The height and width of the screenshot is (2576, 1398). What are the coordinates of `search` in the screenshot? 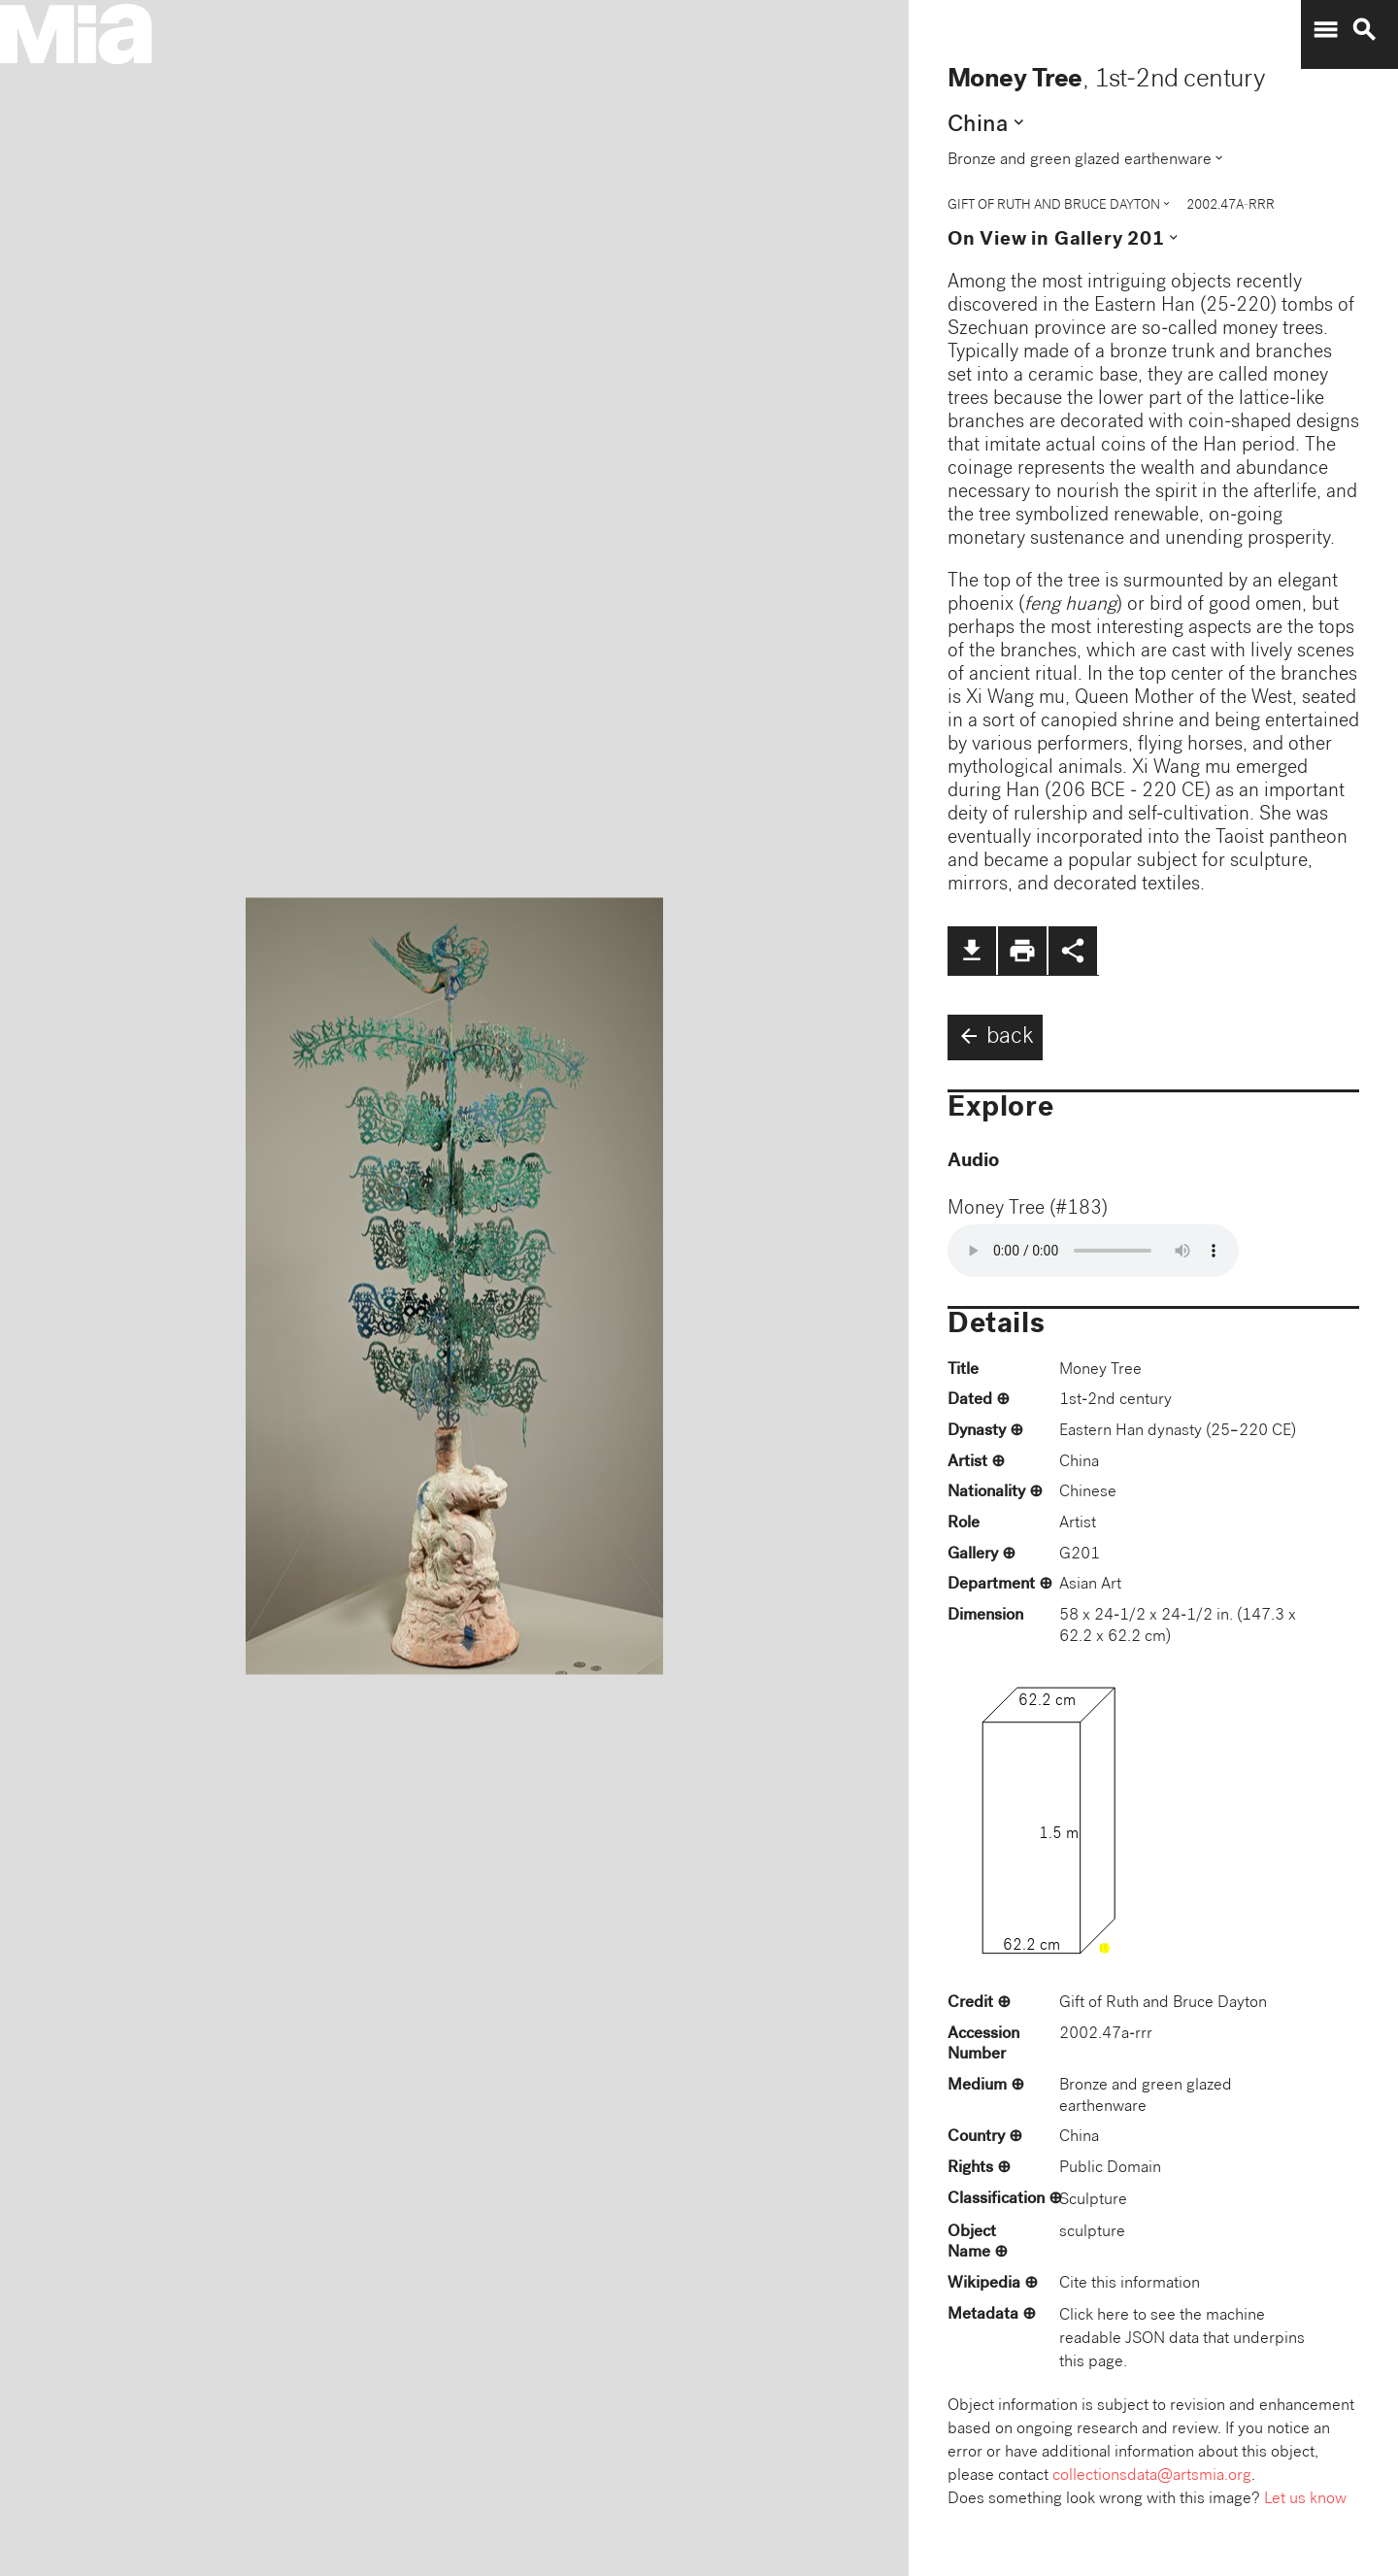 It's located at (1364, 30).